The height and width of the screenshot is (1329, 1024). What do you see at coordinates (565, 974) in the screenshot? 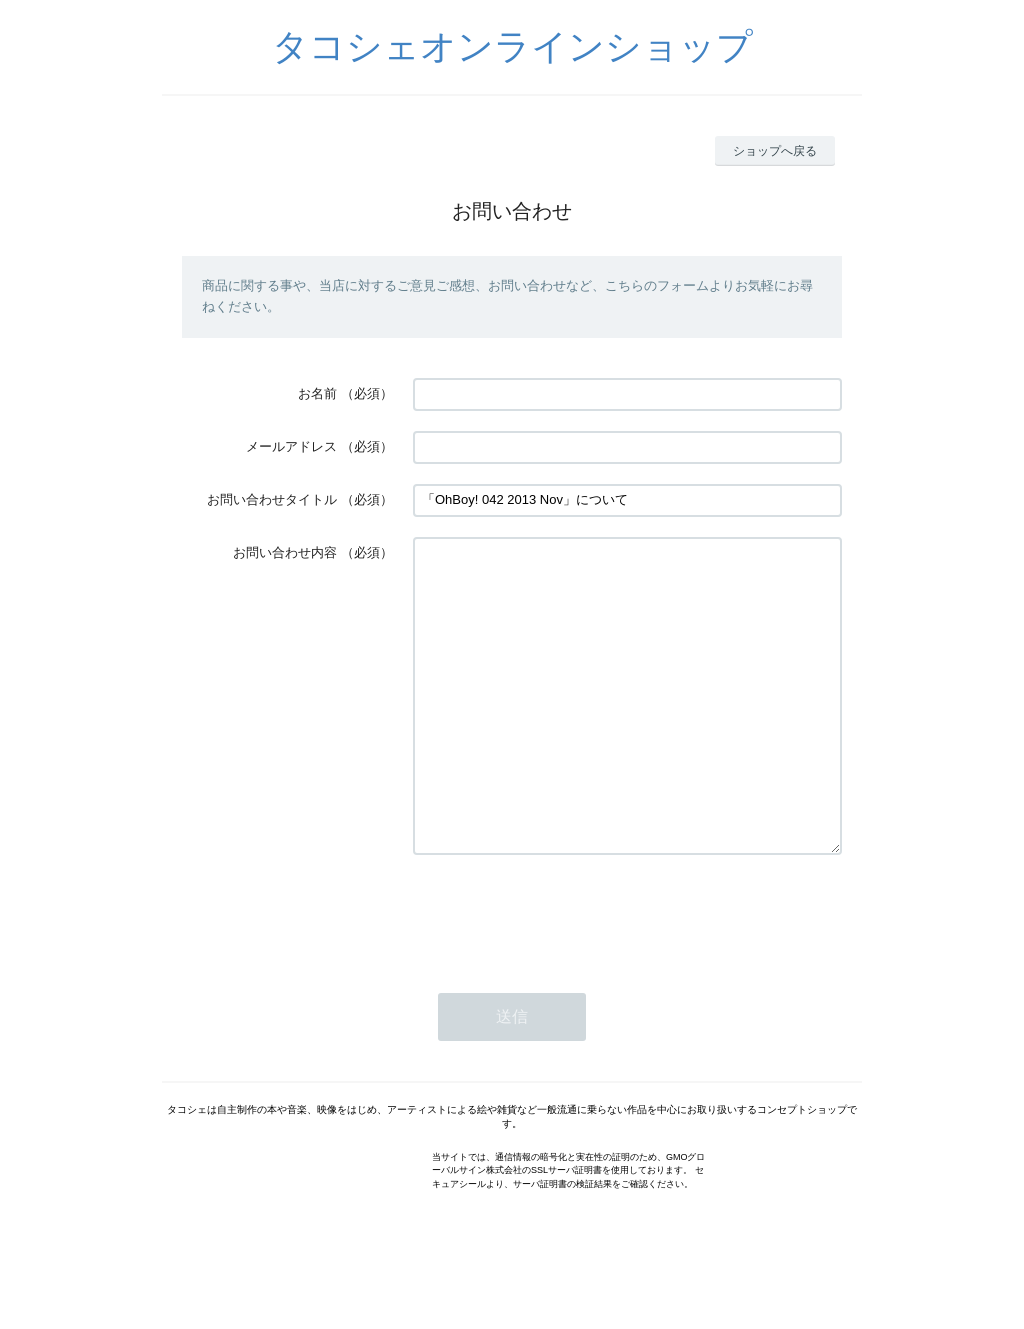
I see `[presentation]` at bounding box center [565, 974].